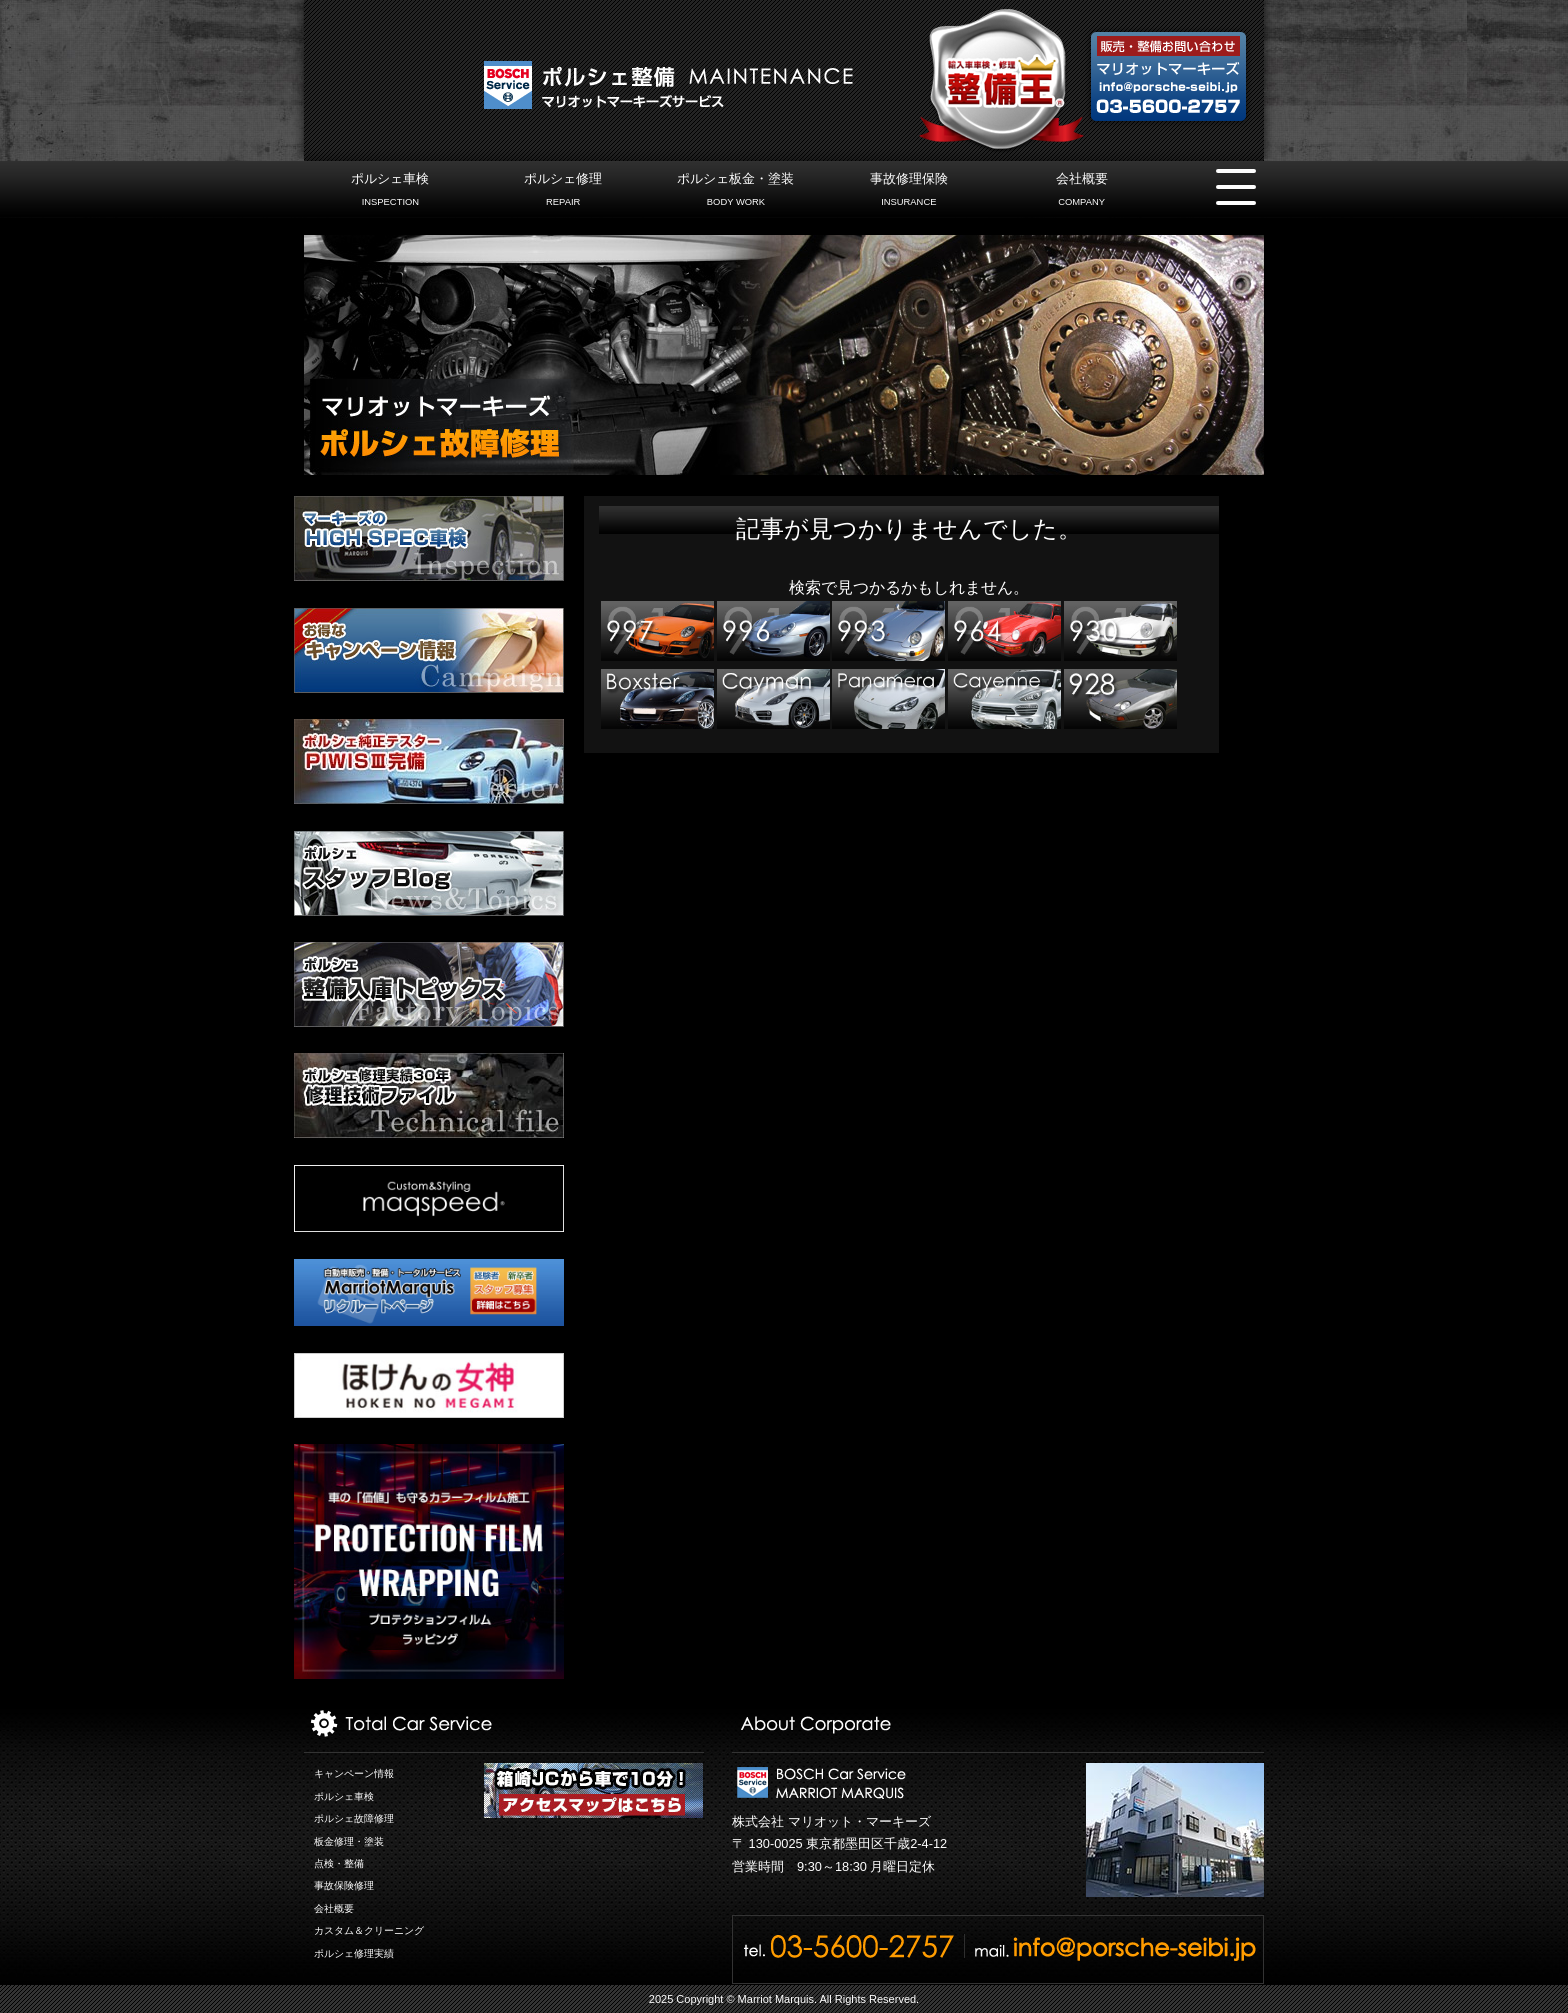 The height and width of the screenshot is (2013, 1568). I want to click on ポルシェ板金・塗装, so click(735, 192).